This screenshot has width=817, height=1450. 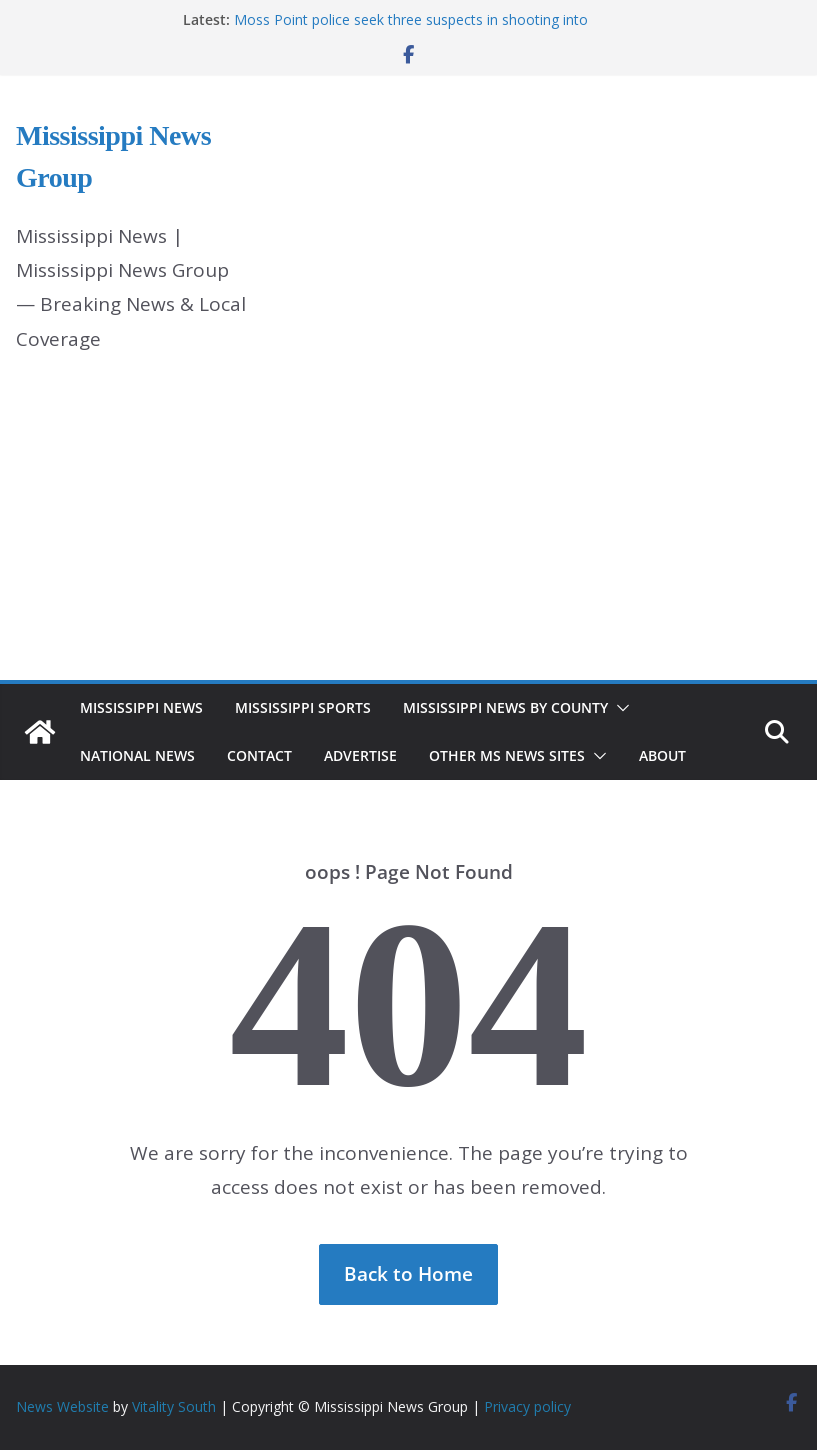 What do you see at coordinates (303, 707) in the screenshot?
I see `Mississippi Sports` at bounding box center [303, 707].